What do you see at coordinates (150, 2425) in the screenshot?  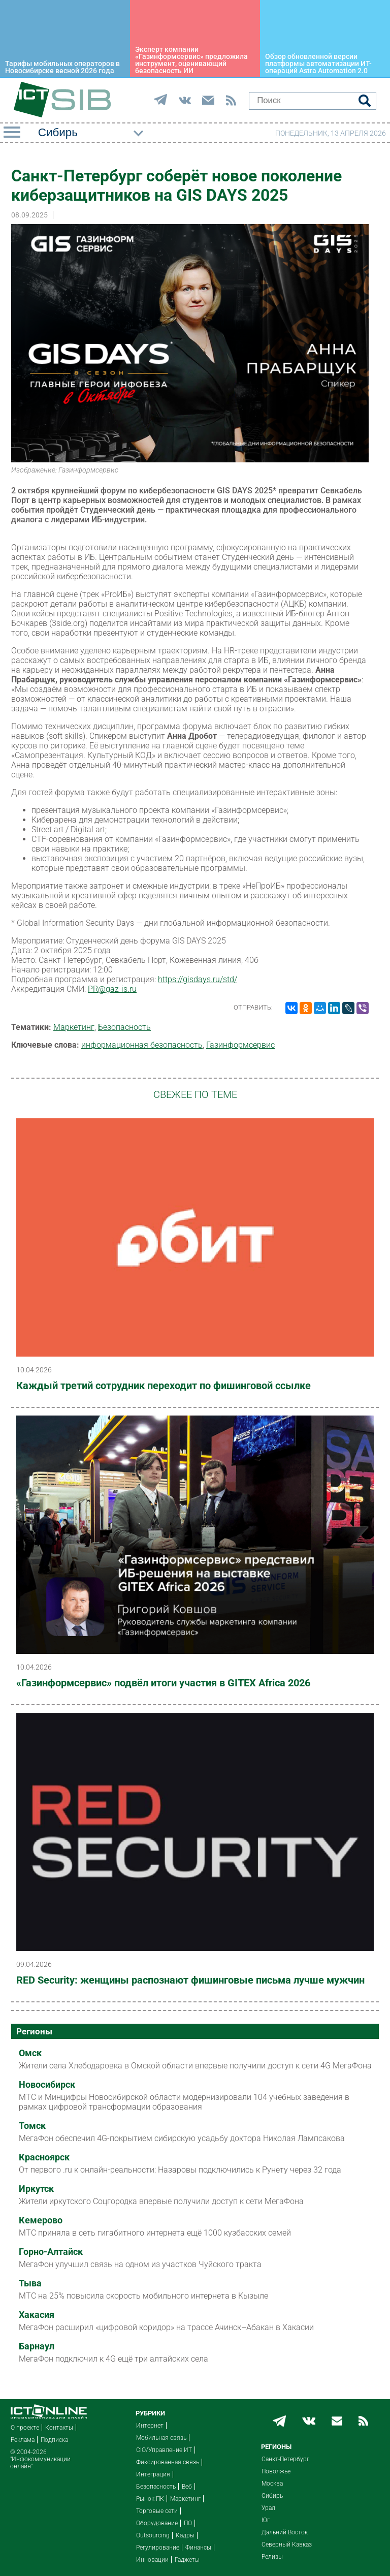 I see `Интернет` at bounding box center [150, 2425].